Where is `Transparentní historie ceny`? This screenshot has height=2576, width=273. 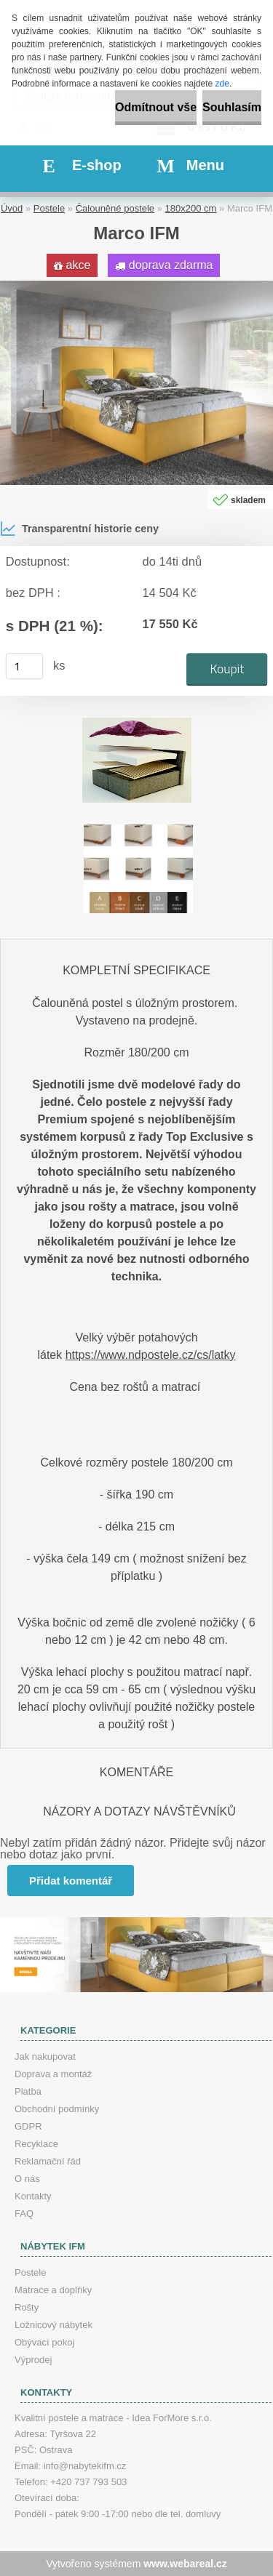 Transparentní historie ceny is located at coordinates (79, 529).